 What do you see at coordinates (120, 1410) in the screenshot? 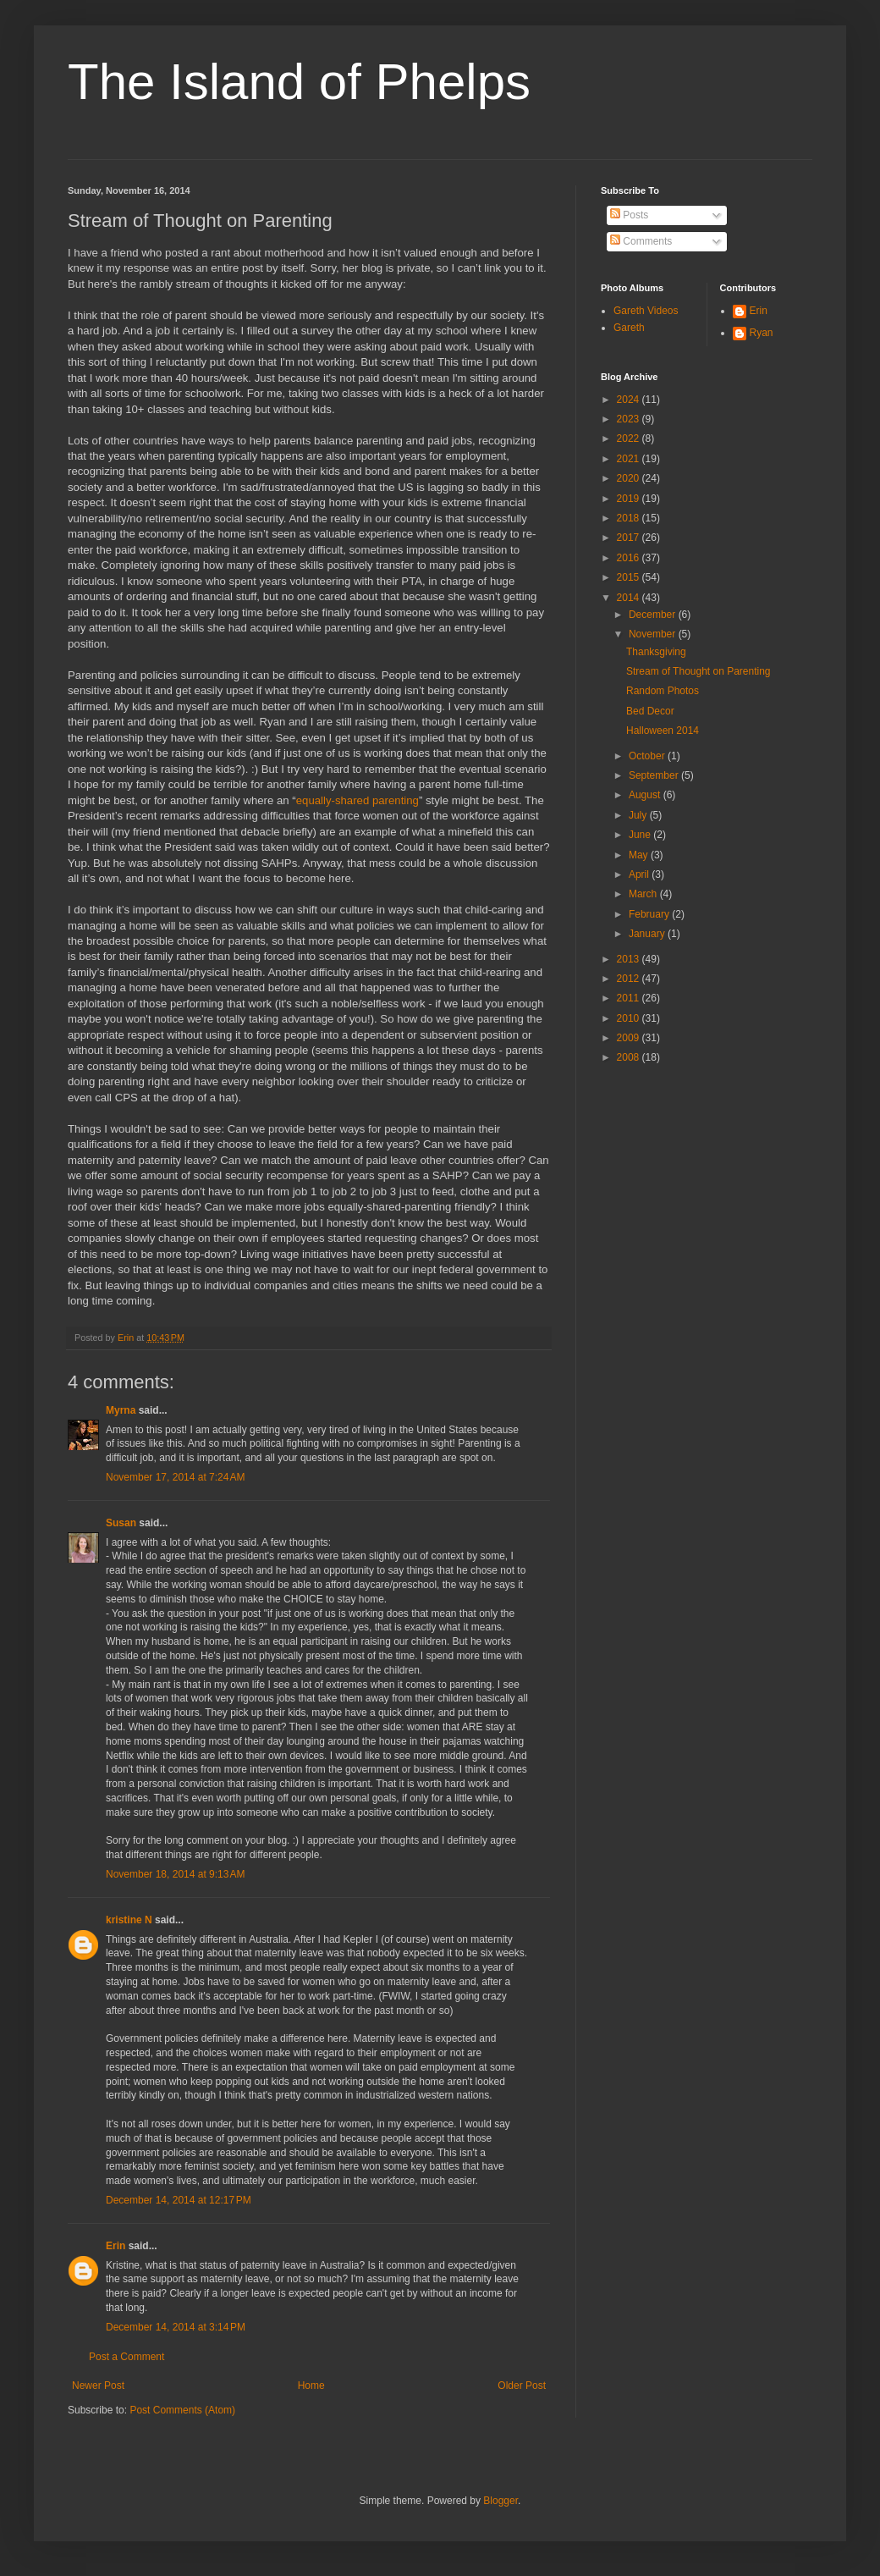
I see `Myrna` at bounding box center [120, 1410].